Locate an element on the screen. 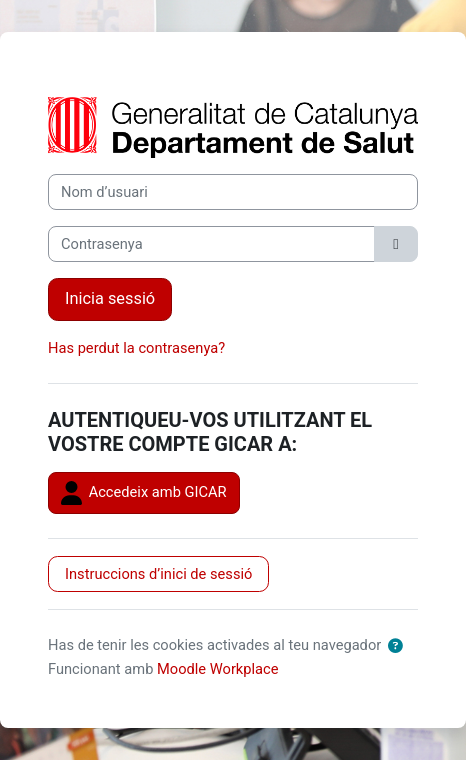  Inicia sessió is located at coordinates (110, 298).